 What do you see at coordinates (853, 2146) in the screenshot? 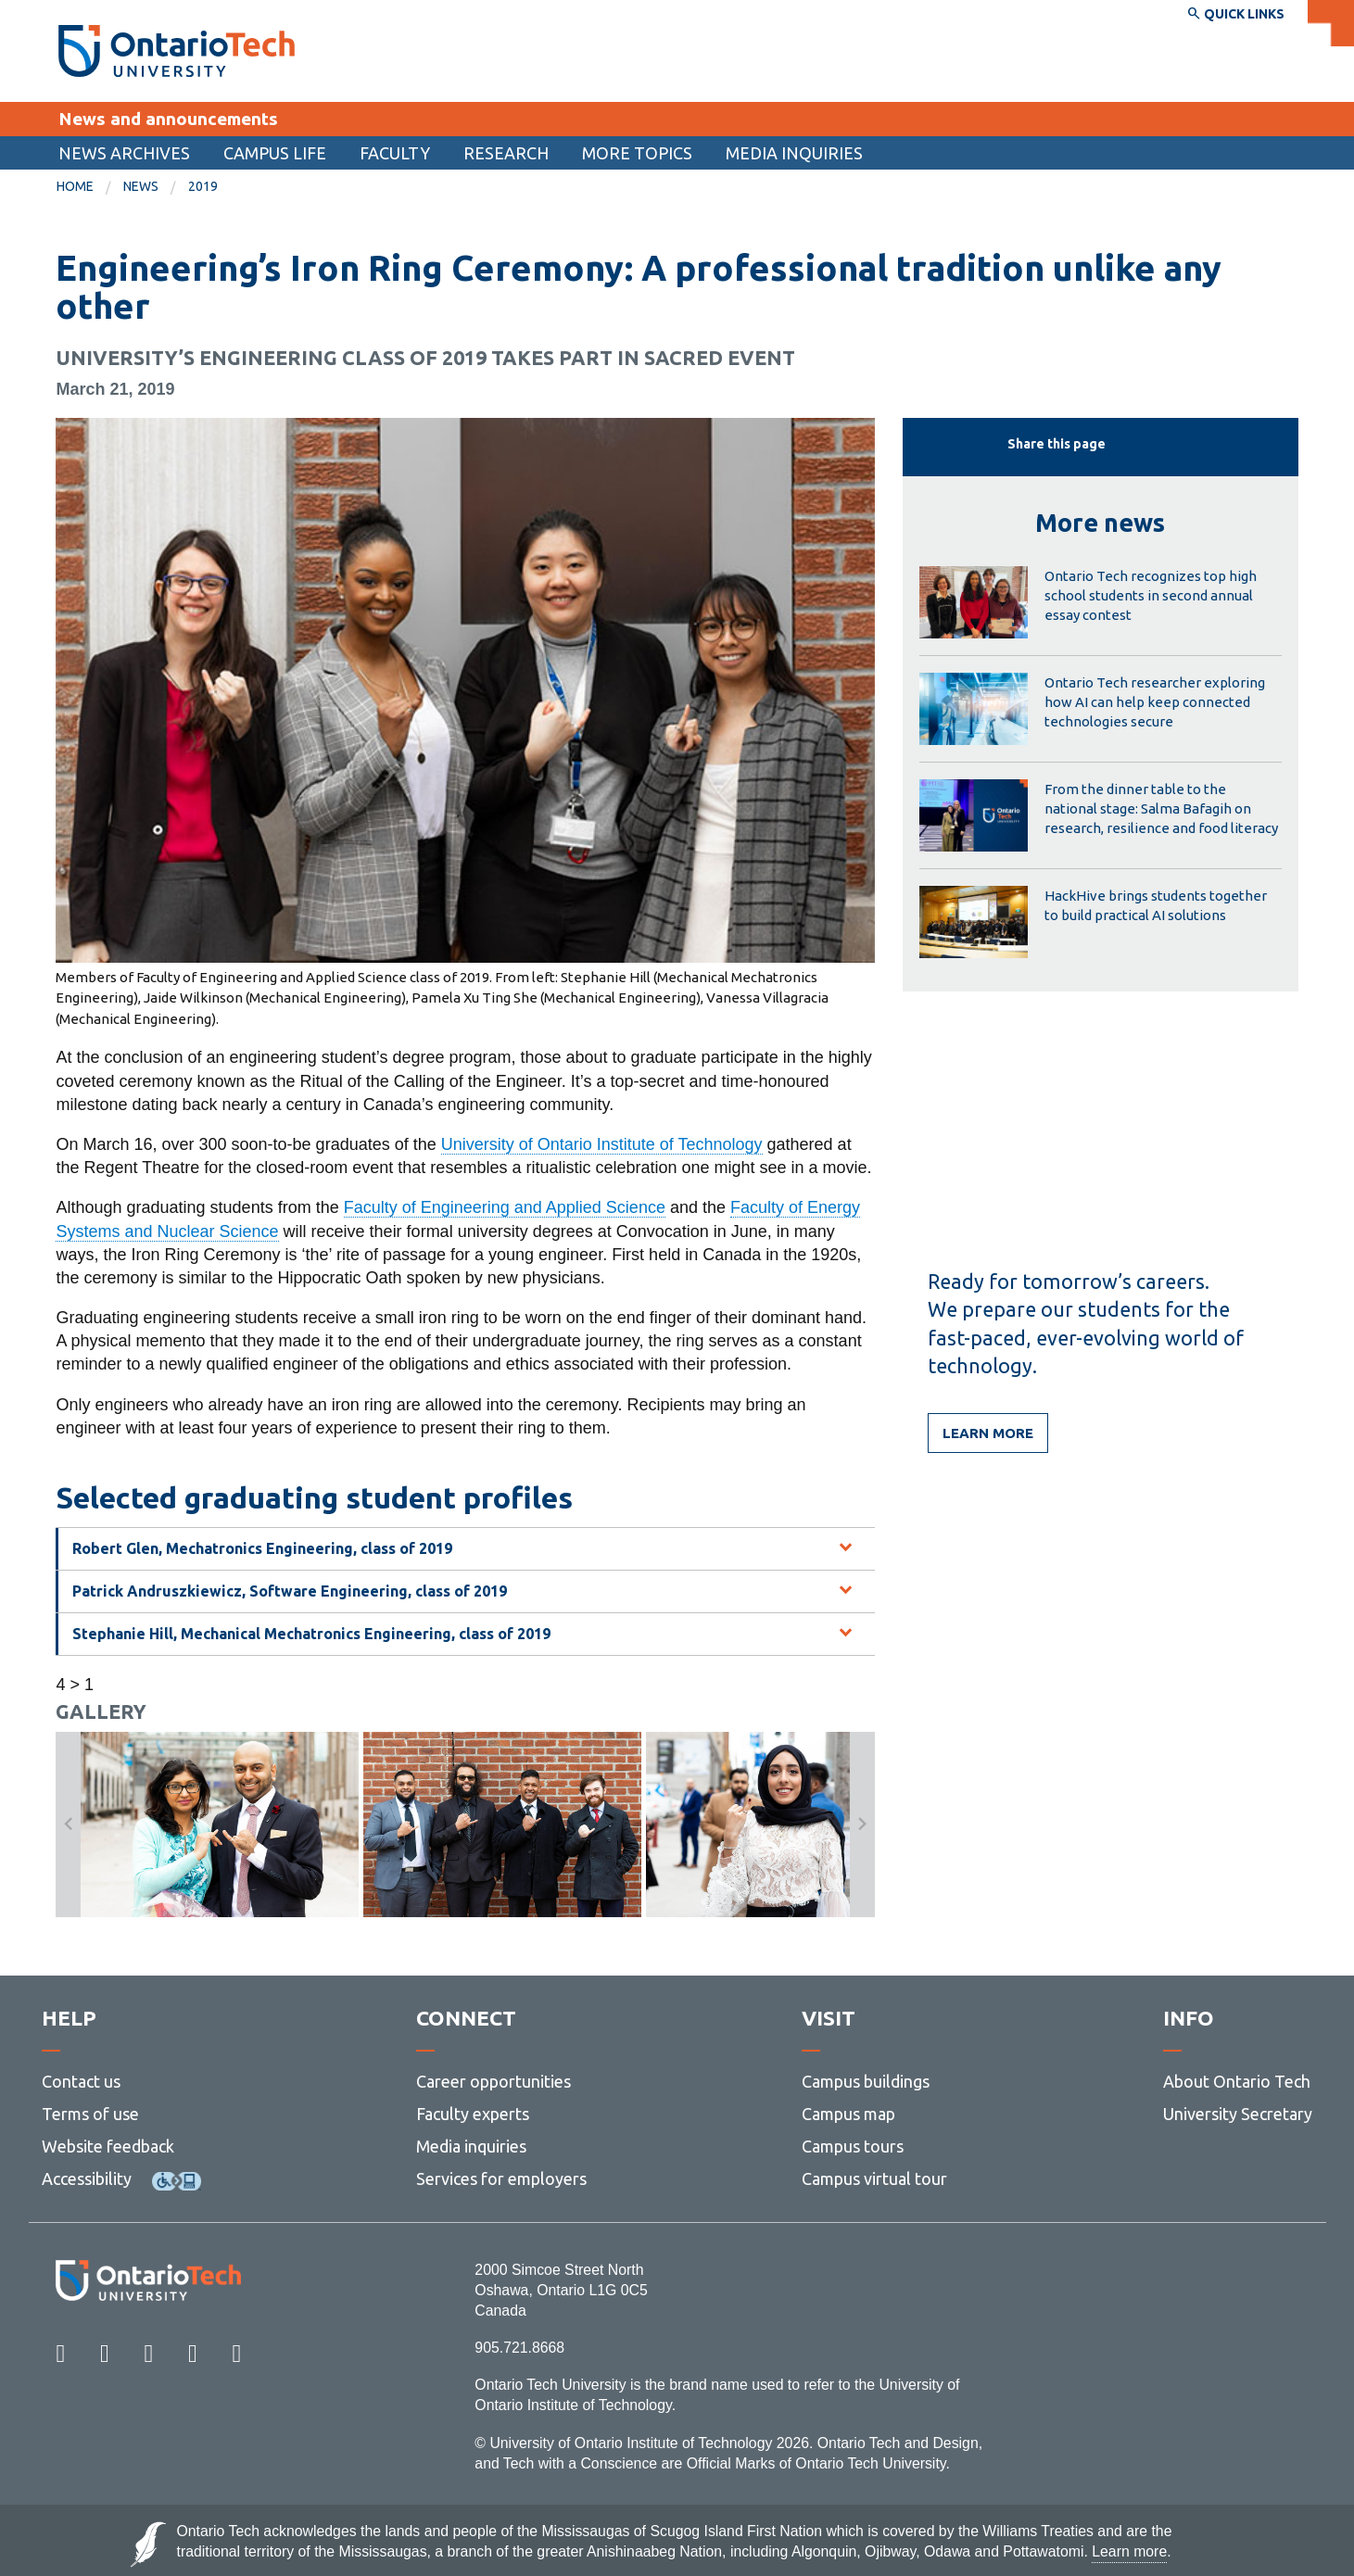
I see `Campus tours` at bounding box center [853, 2146].